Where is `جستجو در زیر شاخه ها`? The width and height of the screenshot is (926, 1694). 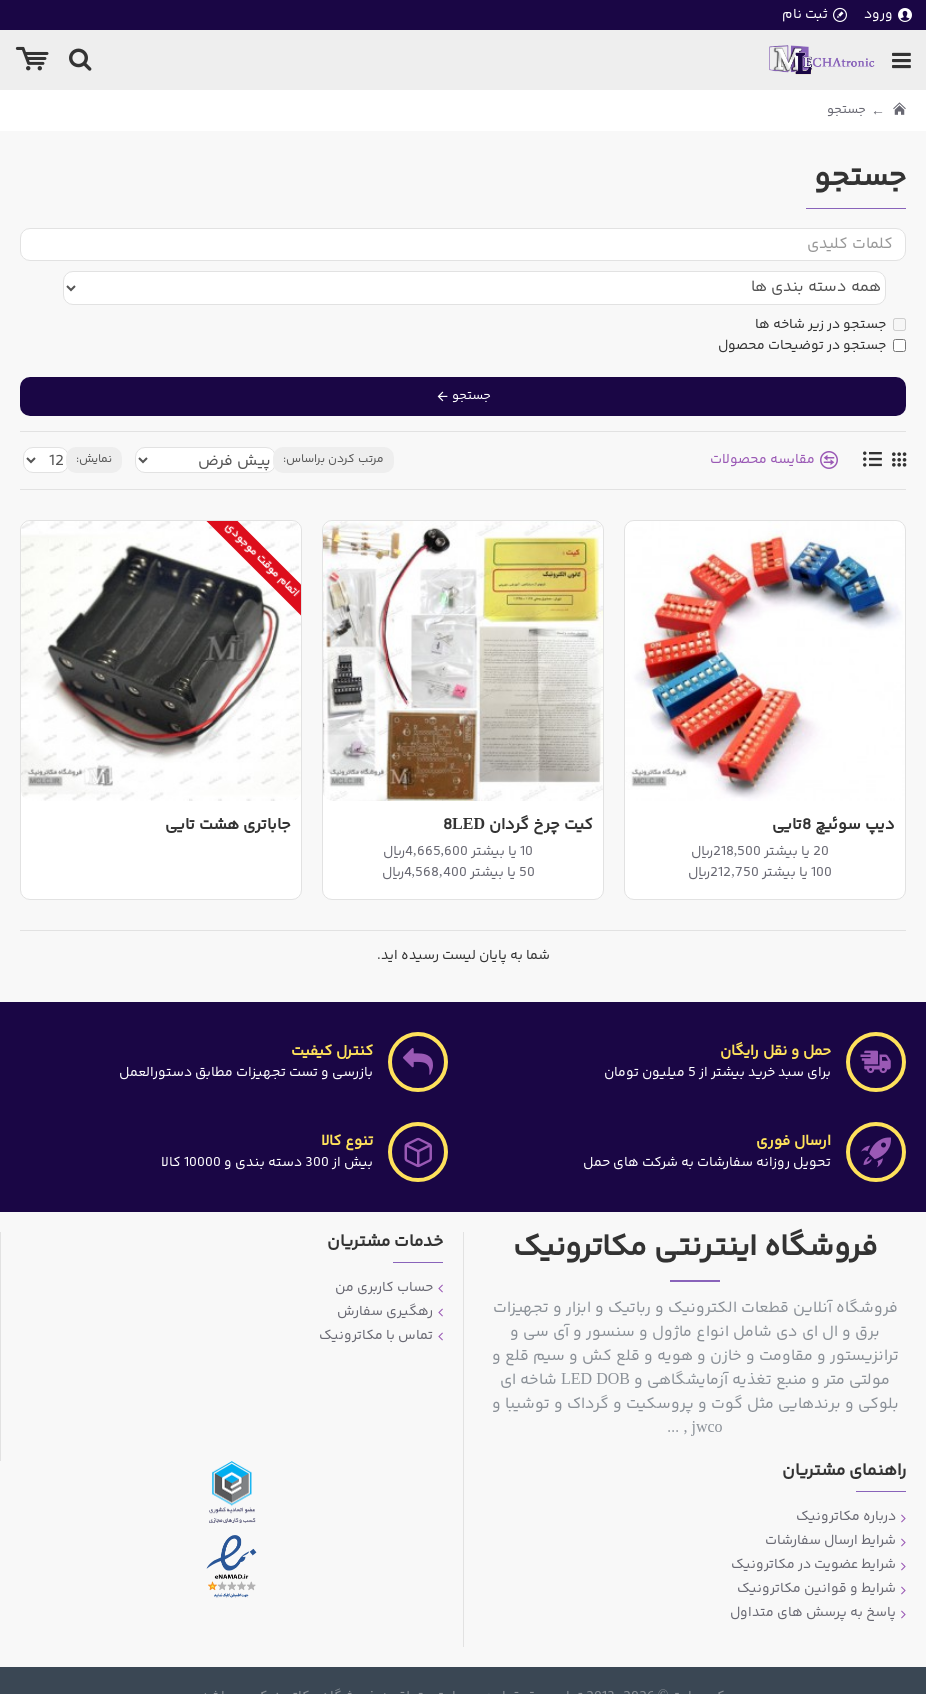 جستجو در زیر شاخه ها is located at coordinates (830, 286).